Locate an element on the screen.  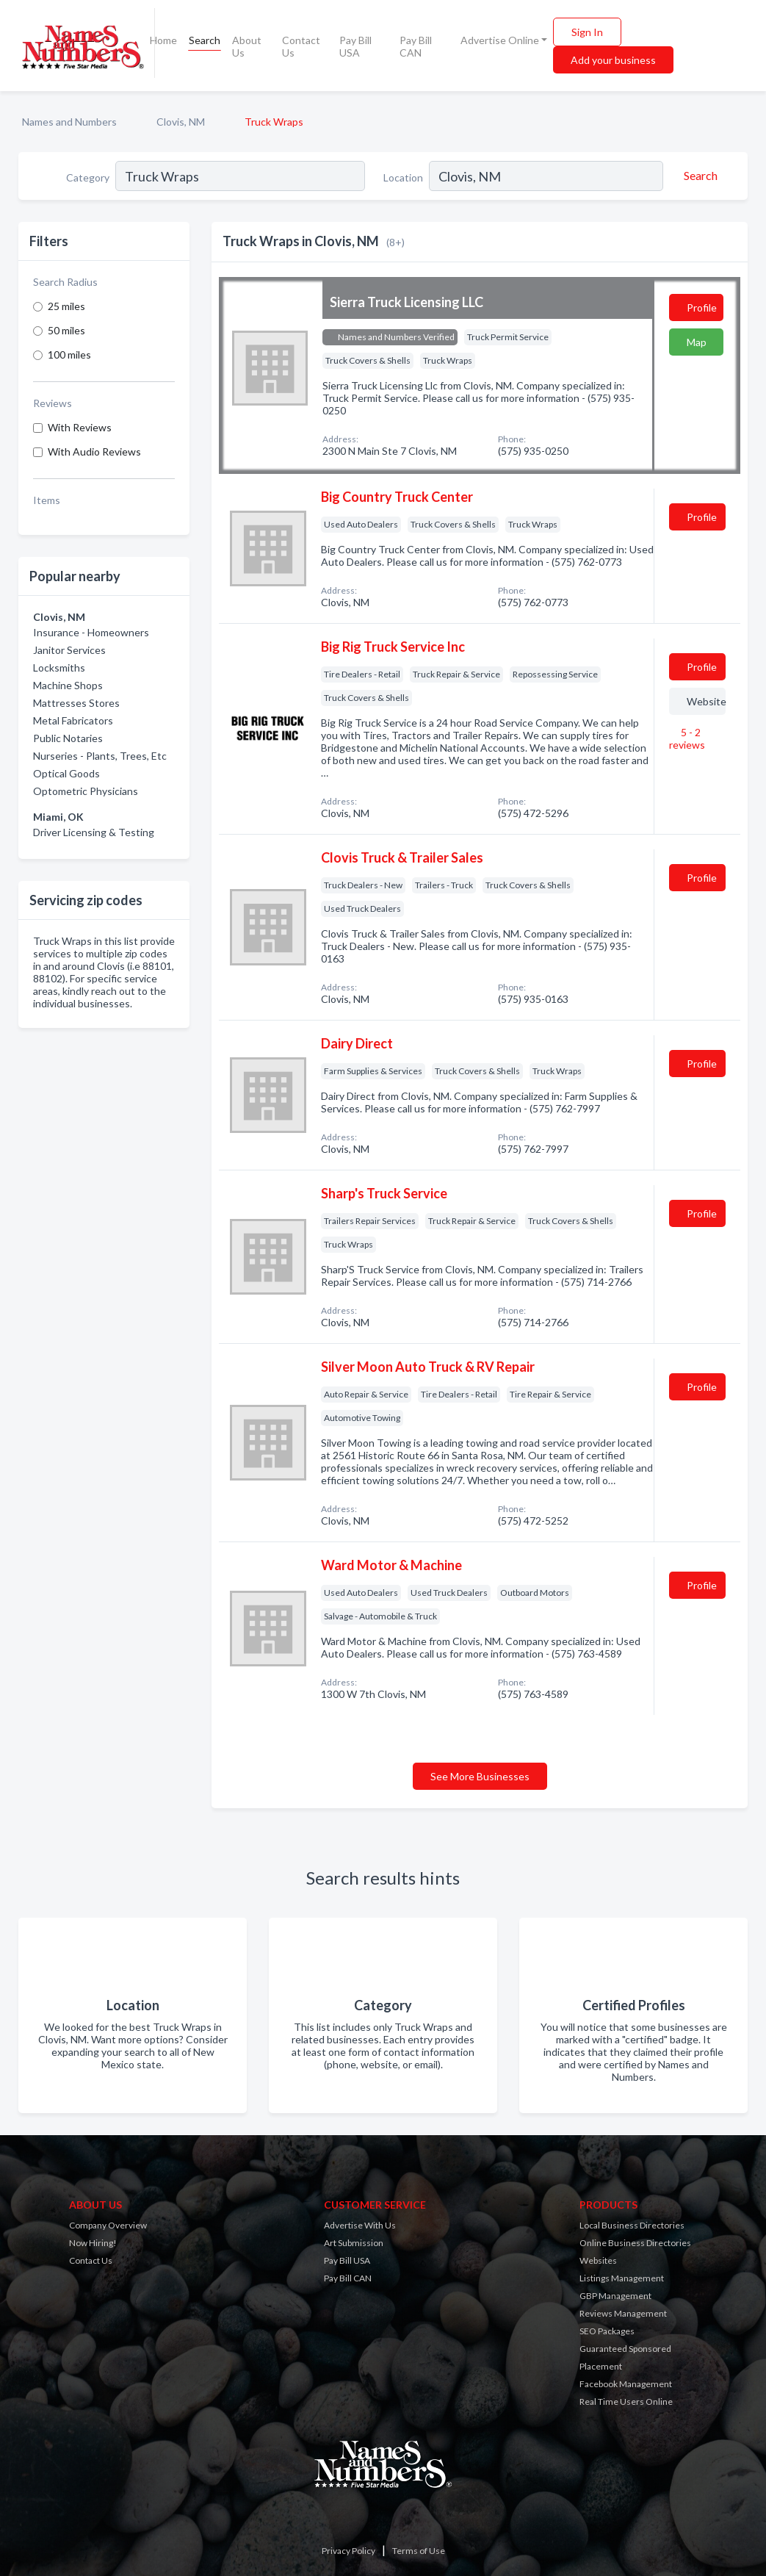
Locksmiths is located at coordinates (59, 667).